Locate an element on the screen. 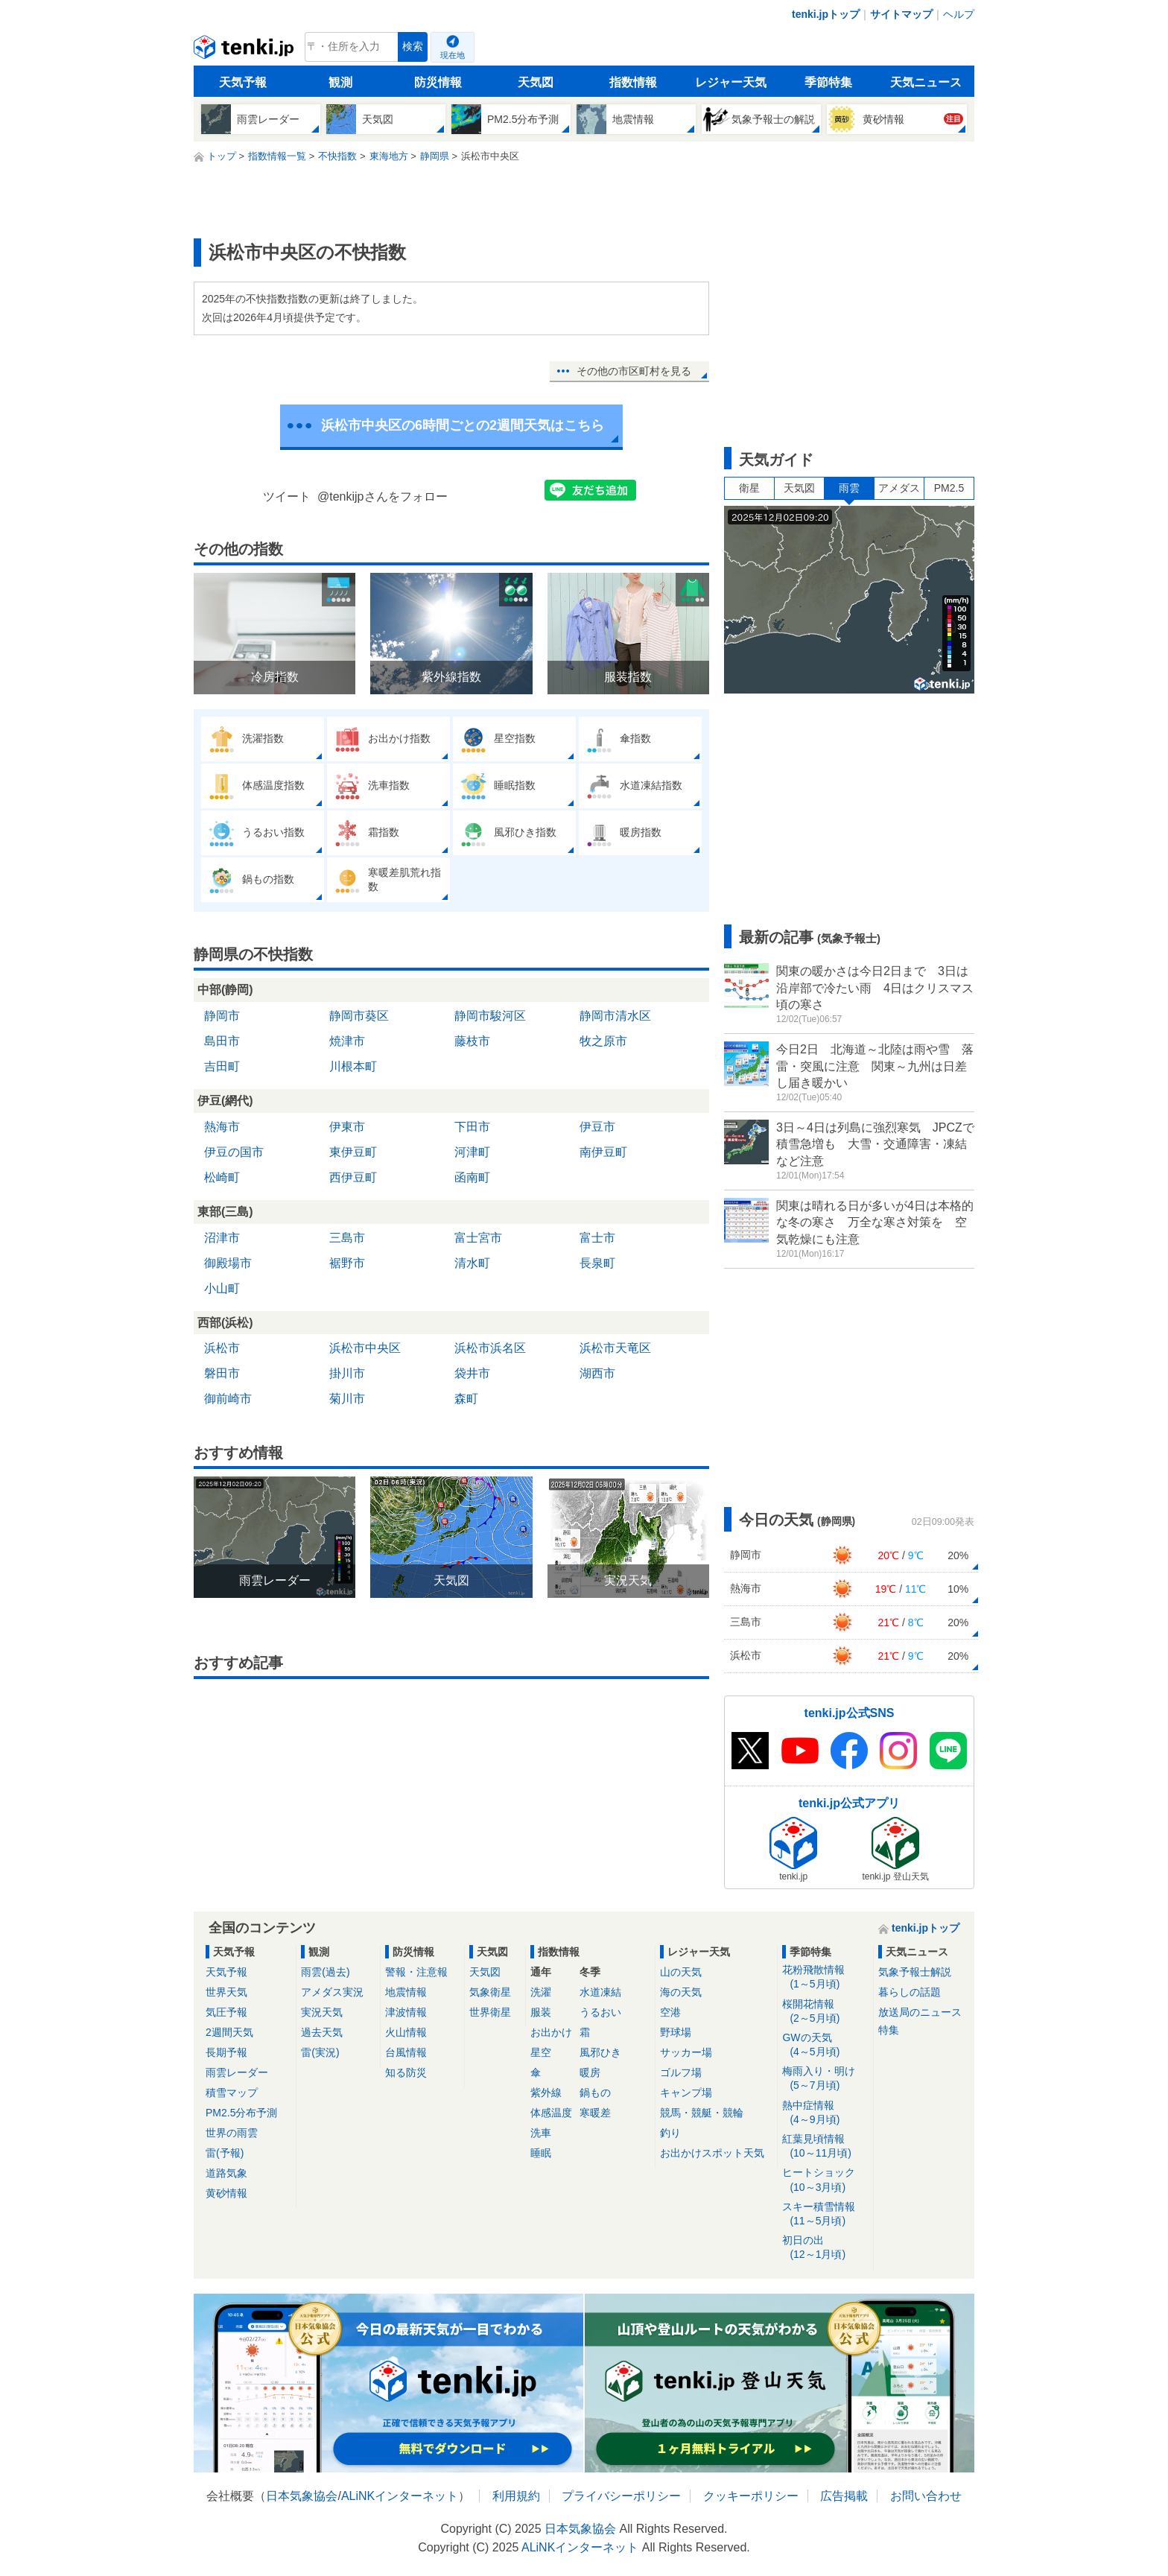 The height and width of the screenshot is (2576, 1168). 気象予報士解説 is located at coordinates (914, 1972).